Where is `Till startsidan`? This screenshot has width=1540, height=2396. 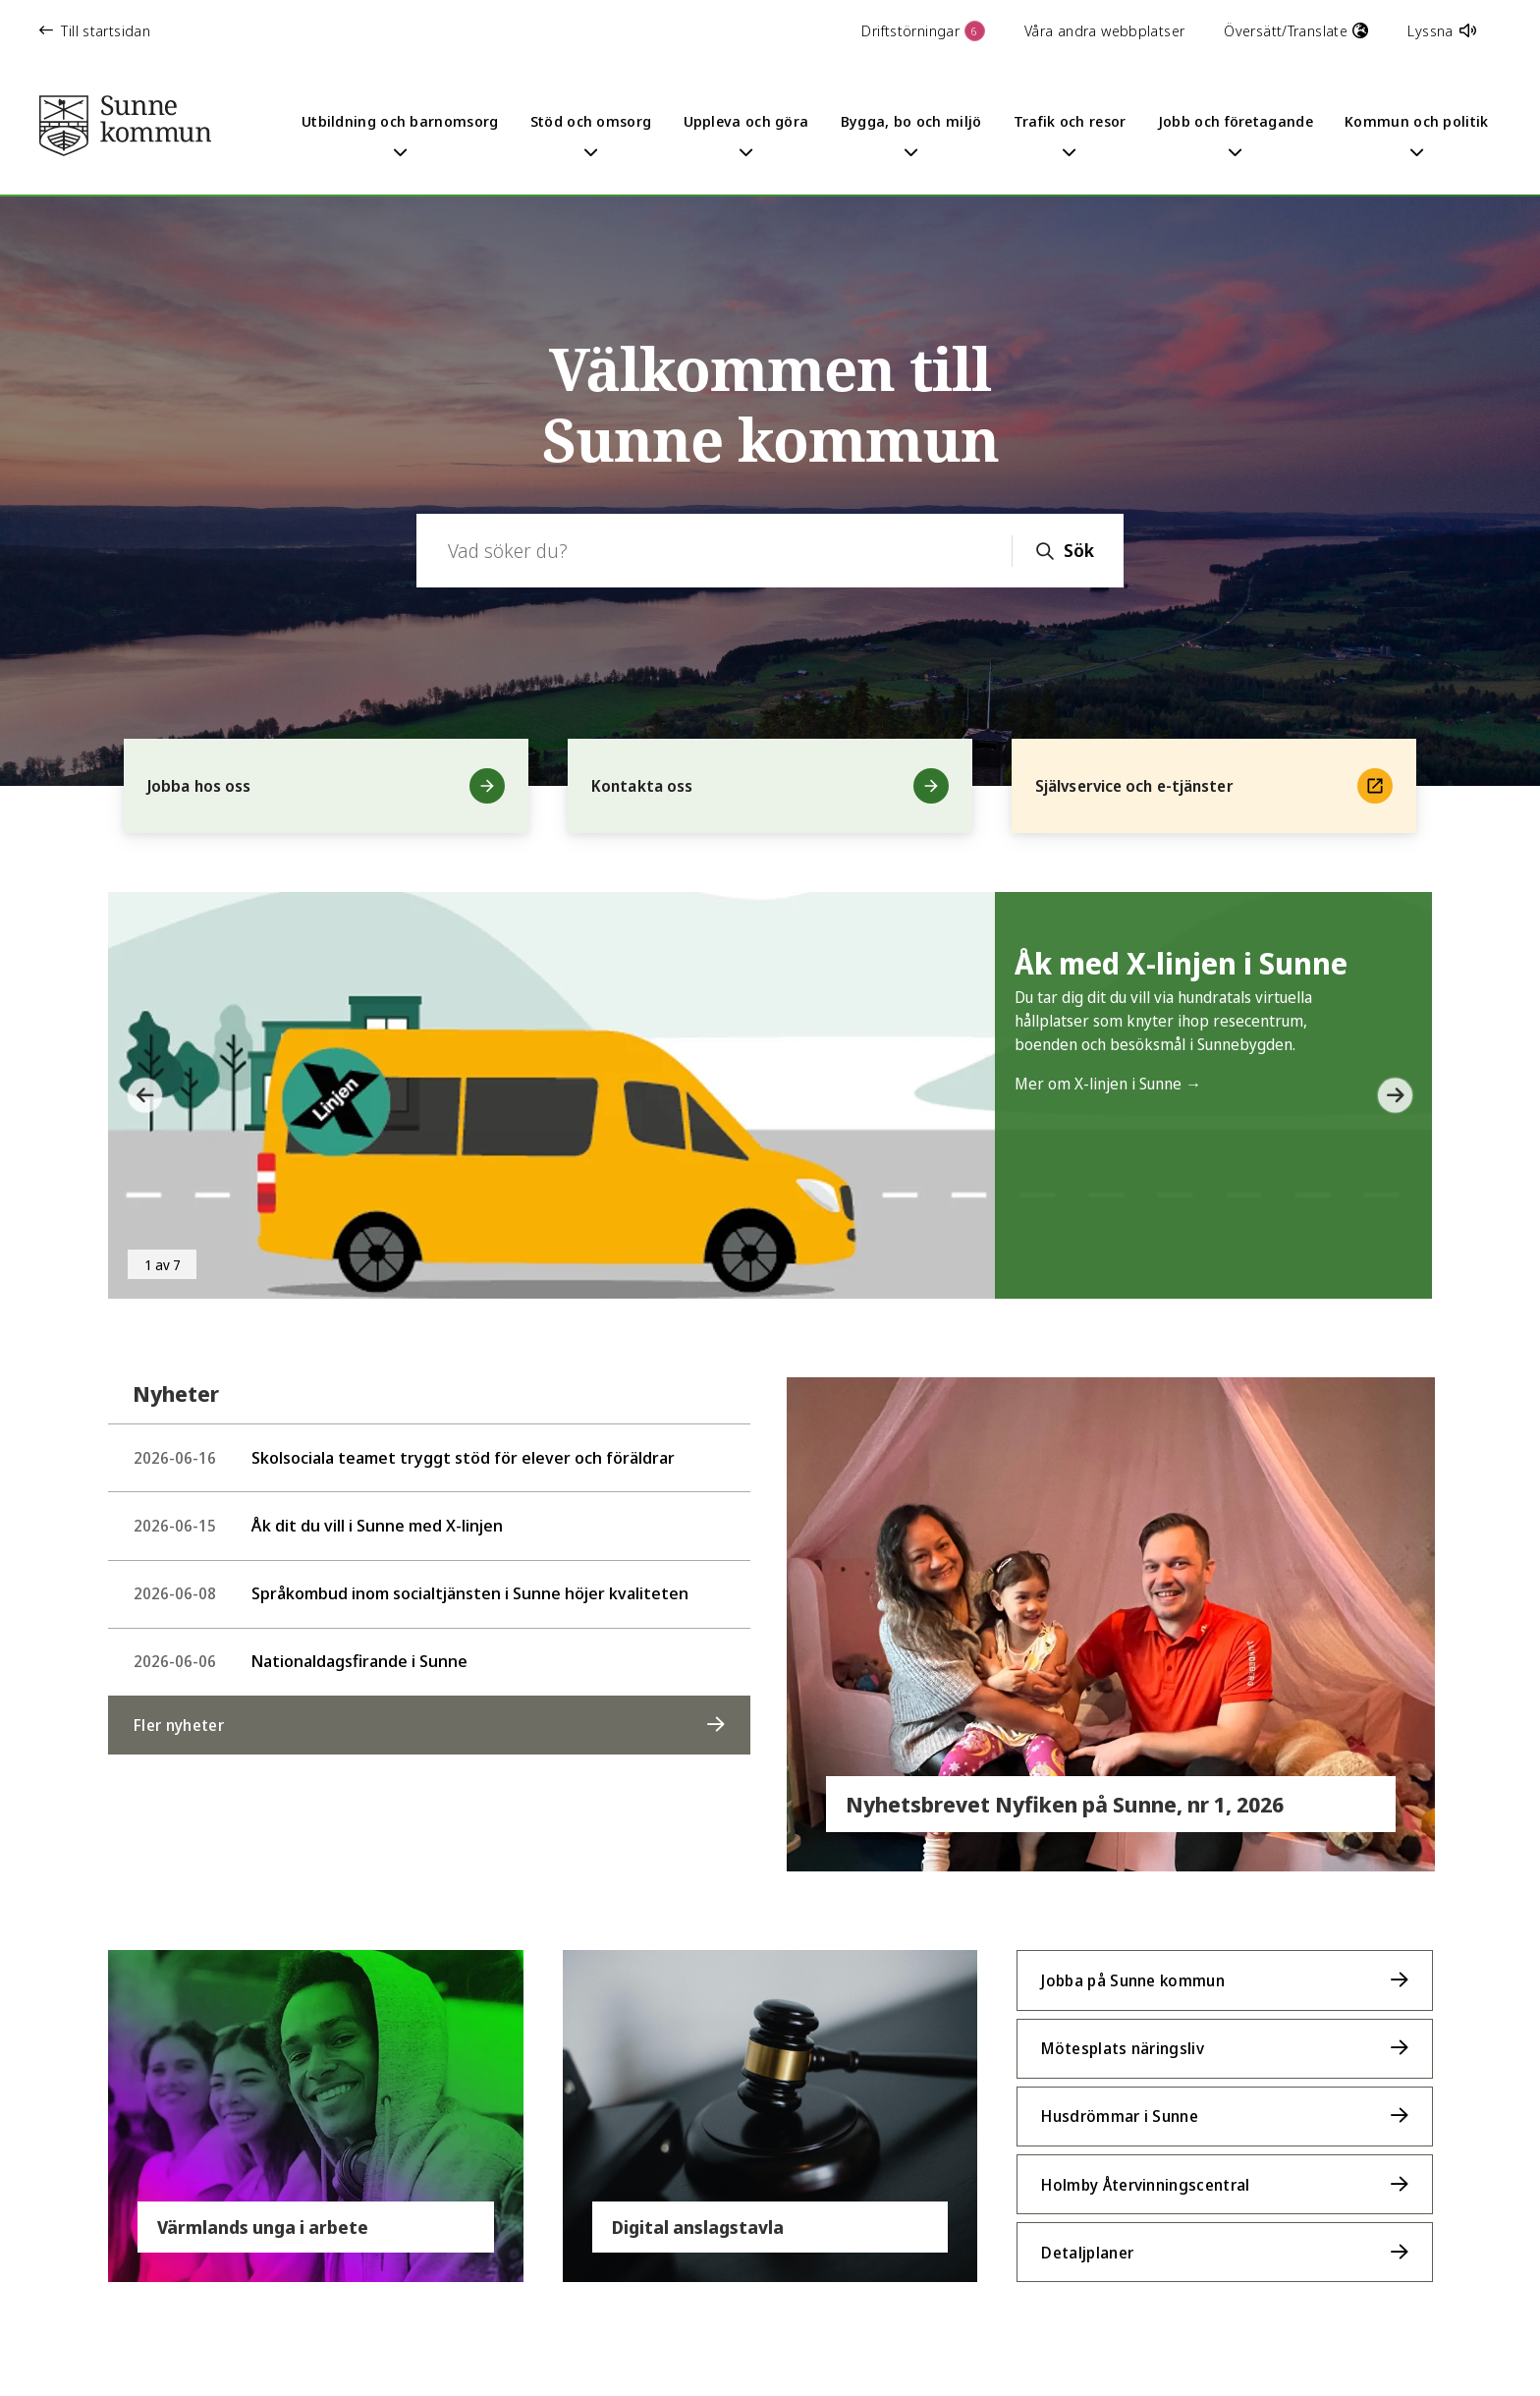 Till startsidan is located at coordinates (94, 30).